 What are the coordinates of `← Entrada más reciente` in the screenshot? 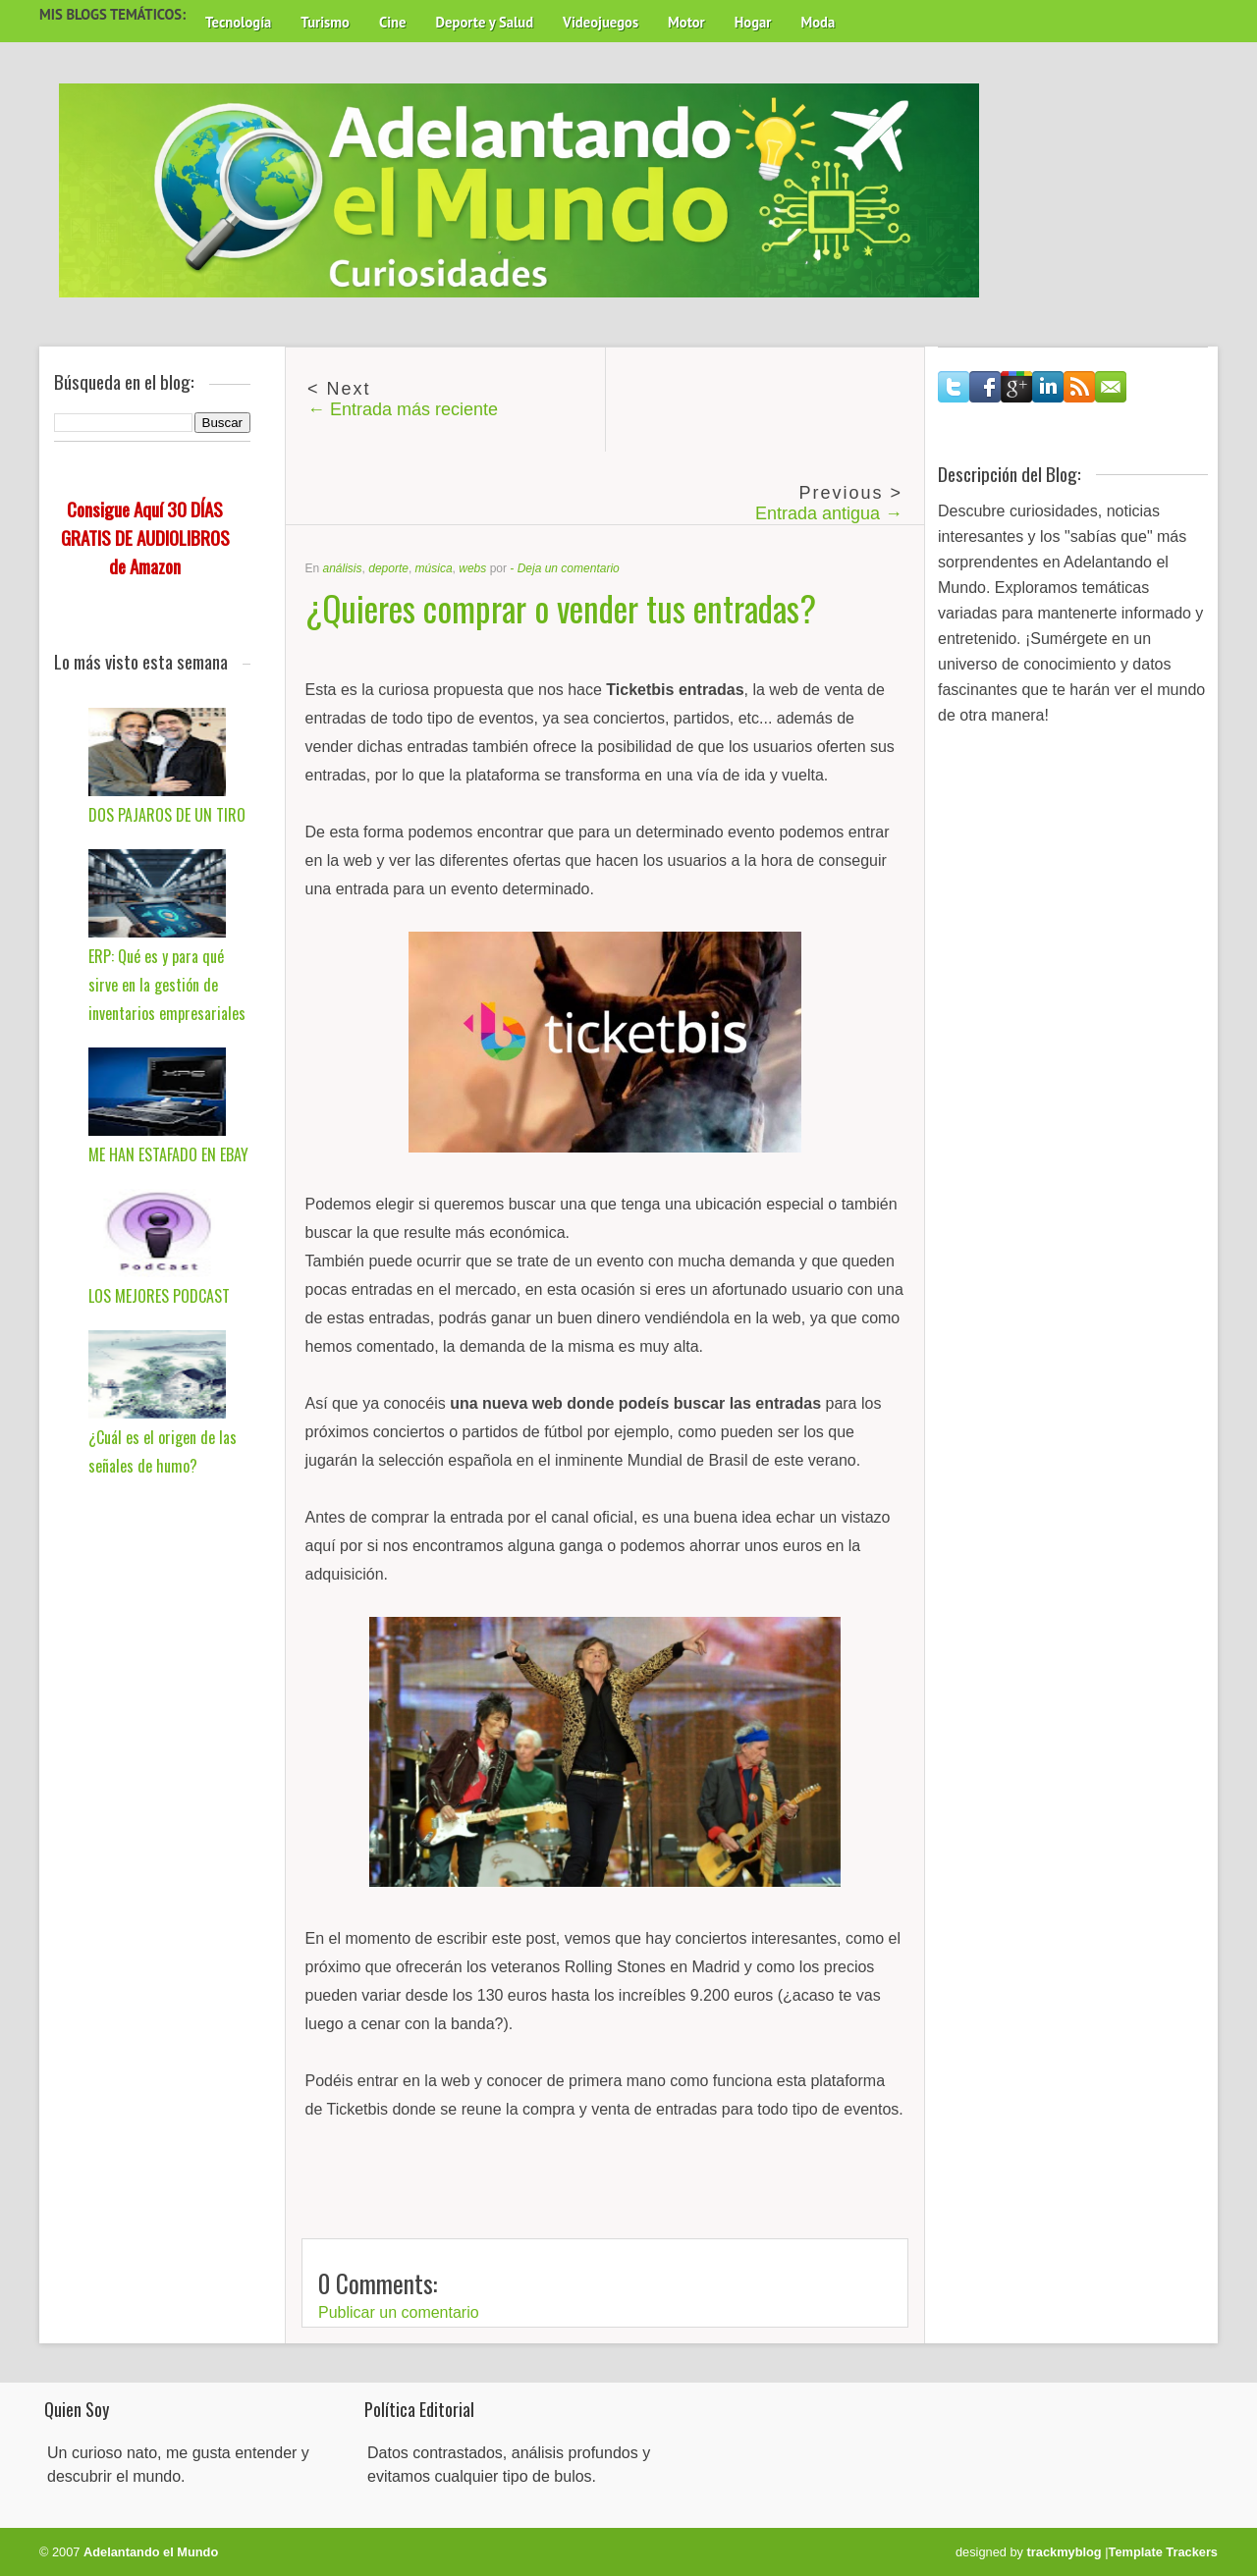 It's located at (402, 409).